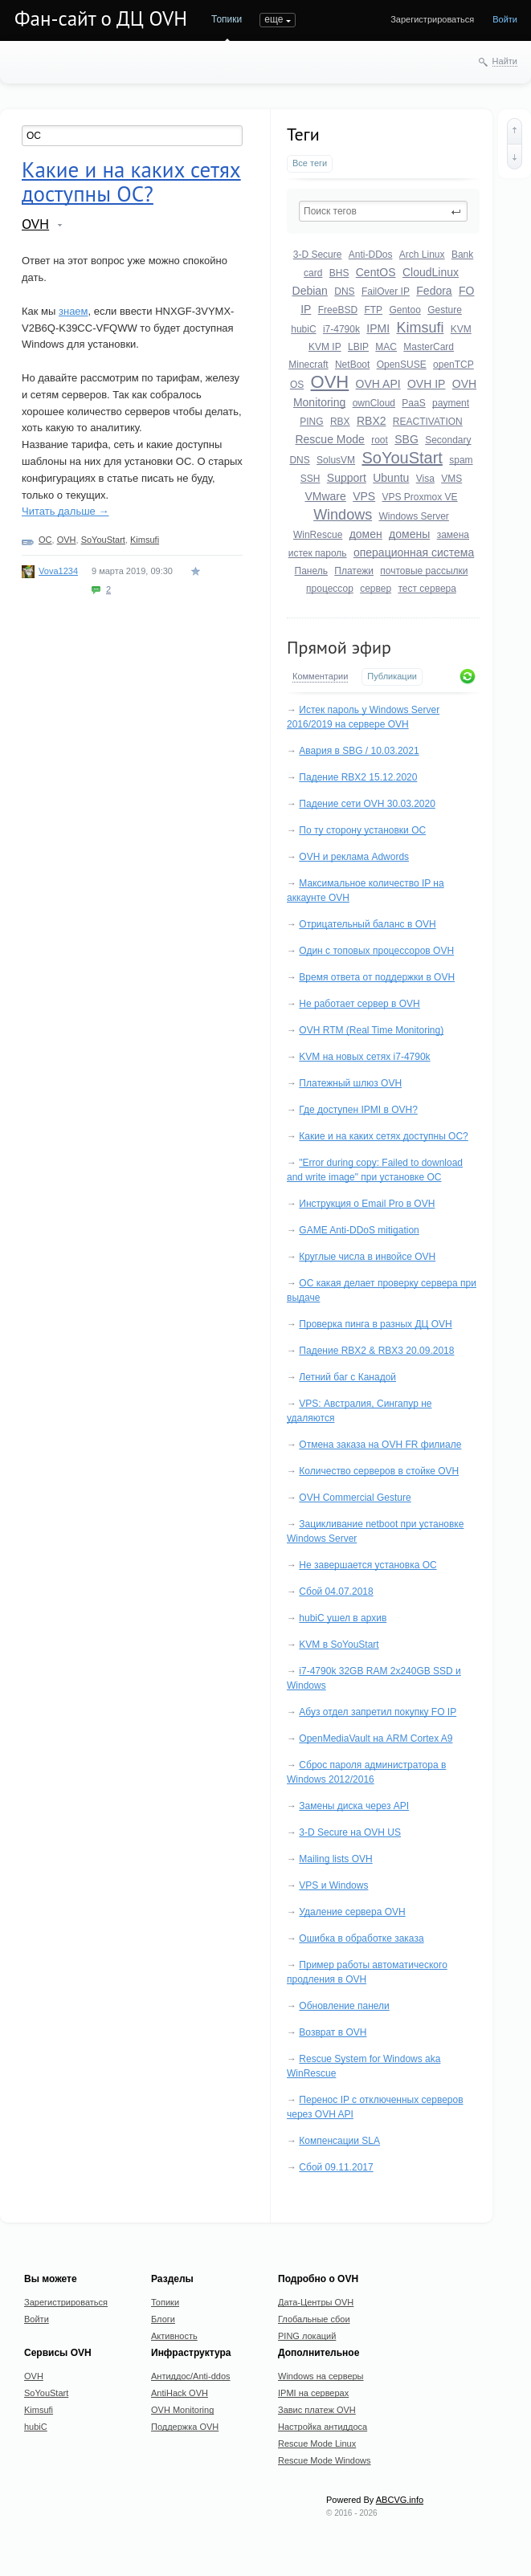 The height and width of the screenshot is (2576, 531). Describe the element at coordinates (504, 61) in the screenshot. I see `Найти` at that location.